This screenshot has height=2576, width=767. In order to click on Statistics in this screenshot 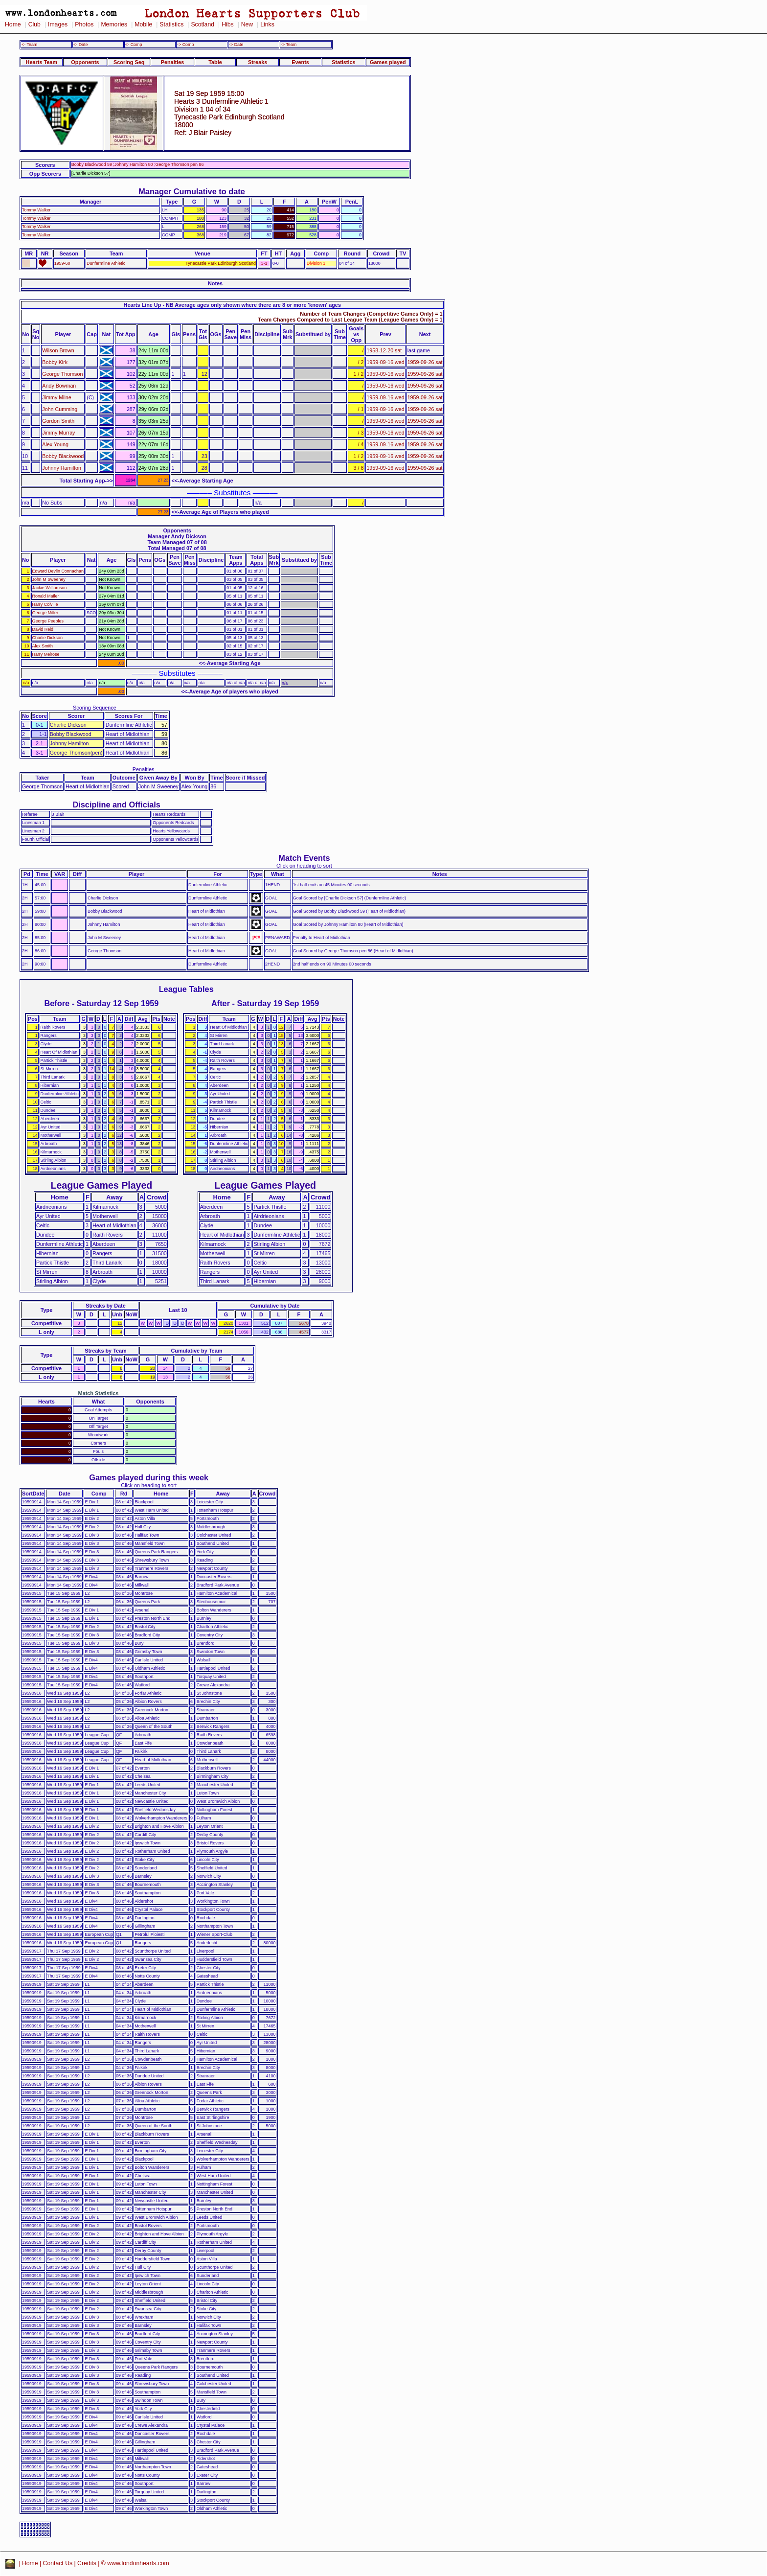, I will do `click(171, 24)`.